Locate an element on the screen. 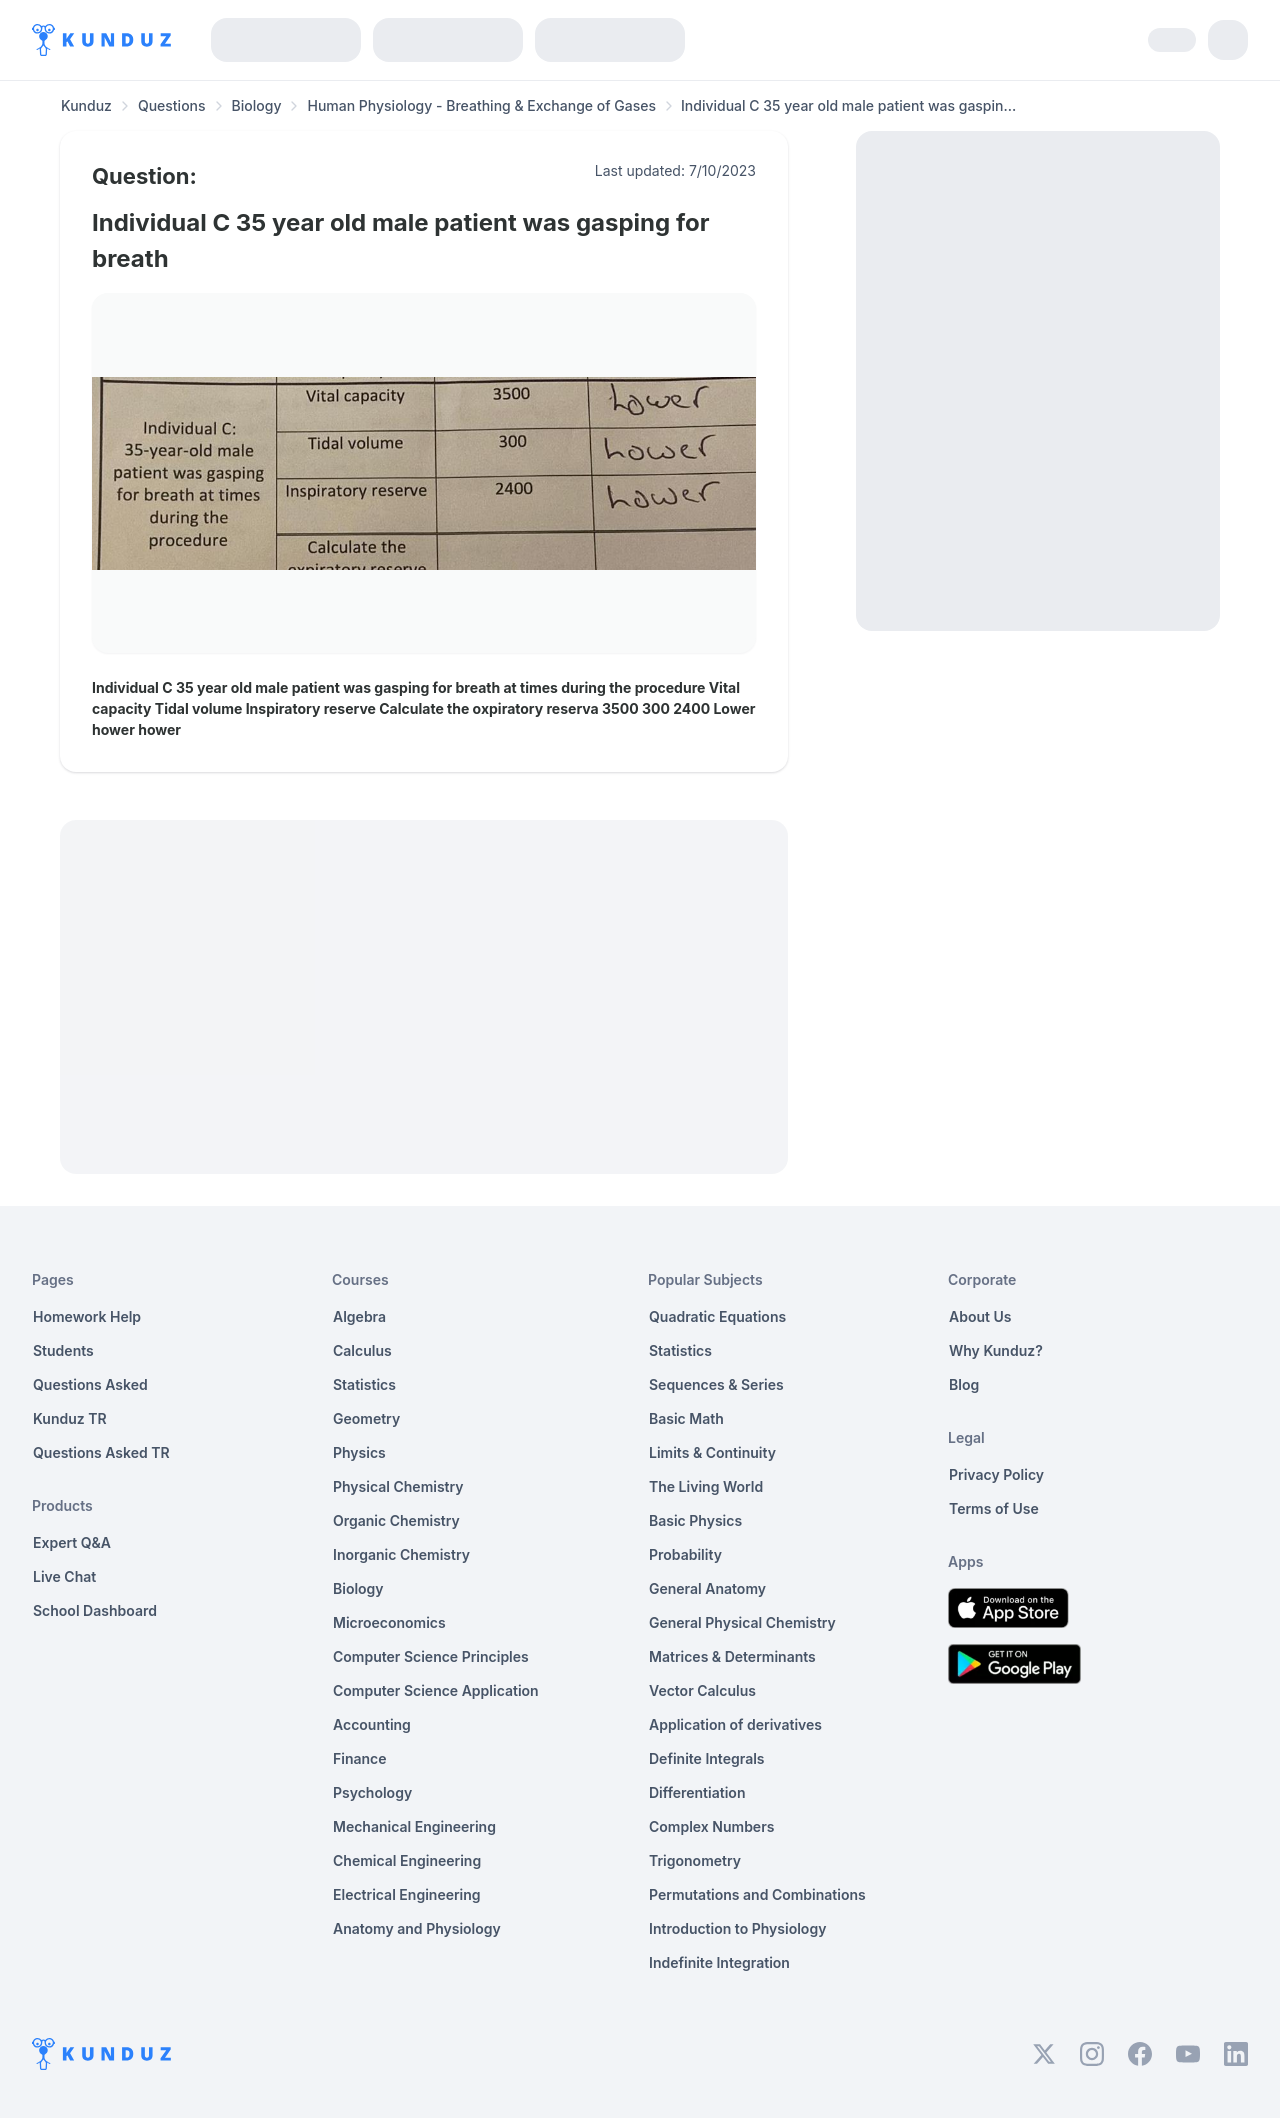 This screenshot has height=2118, width=1280. Blog is located at coordinates (964, 1384).